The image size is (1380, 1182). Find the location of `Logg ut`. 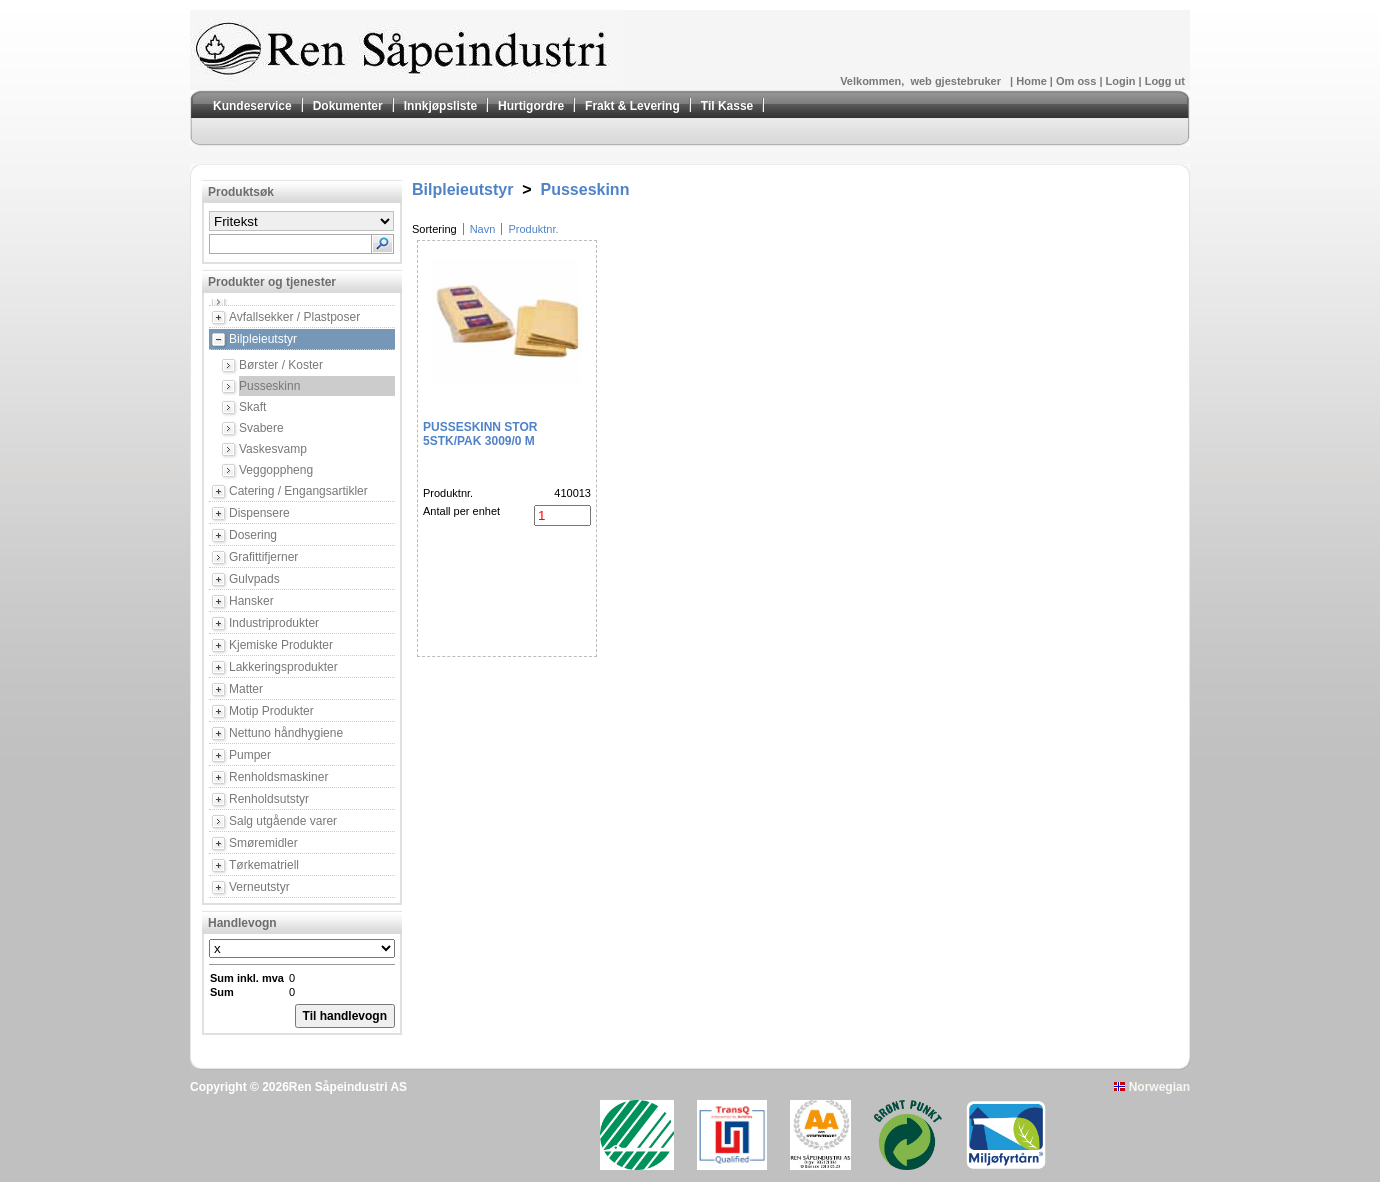

Logg ut is located at coordinates (1165, 81).